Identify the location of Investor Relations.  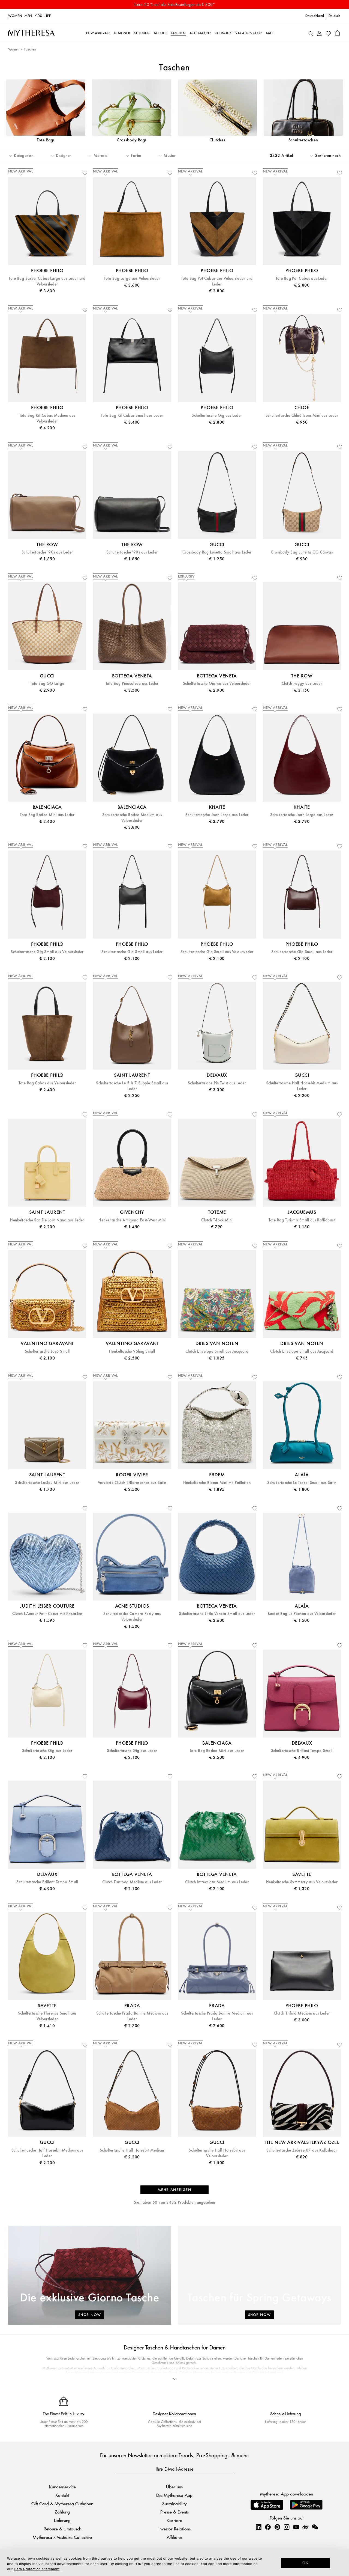
(174, 2529).